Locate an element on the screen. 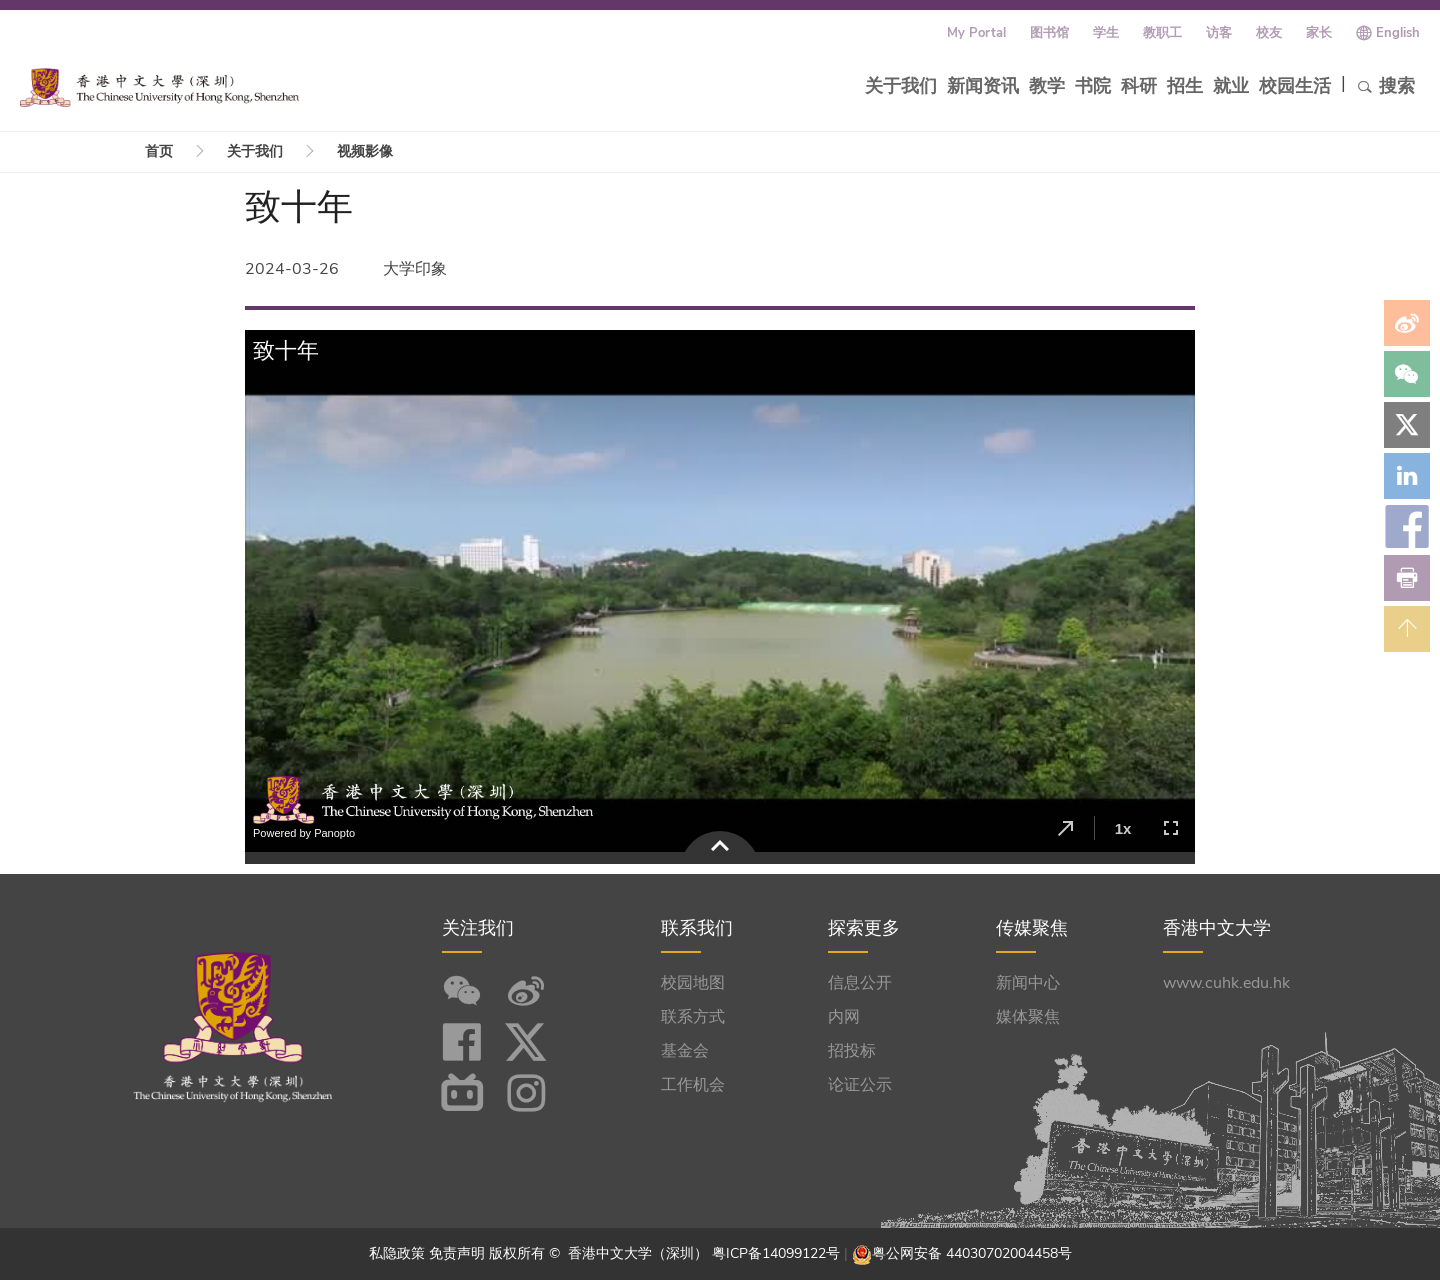 The width and height of the screenshot is (1440, 1280). 粤ICP备14099122号 is located at coordinates (776, 1253).